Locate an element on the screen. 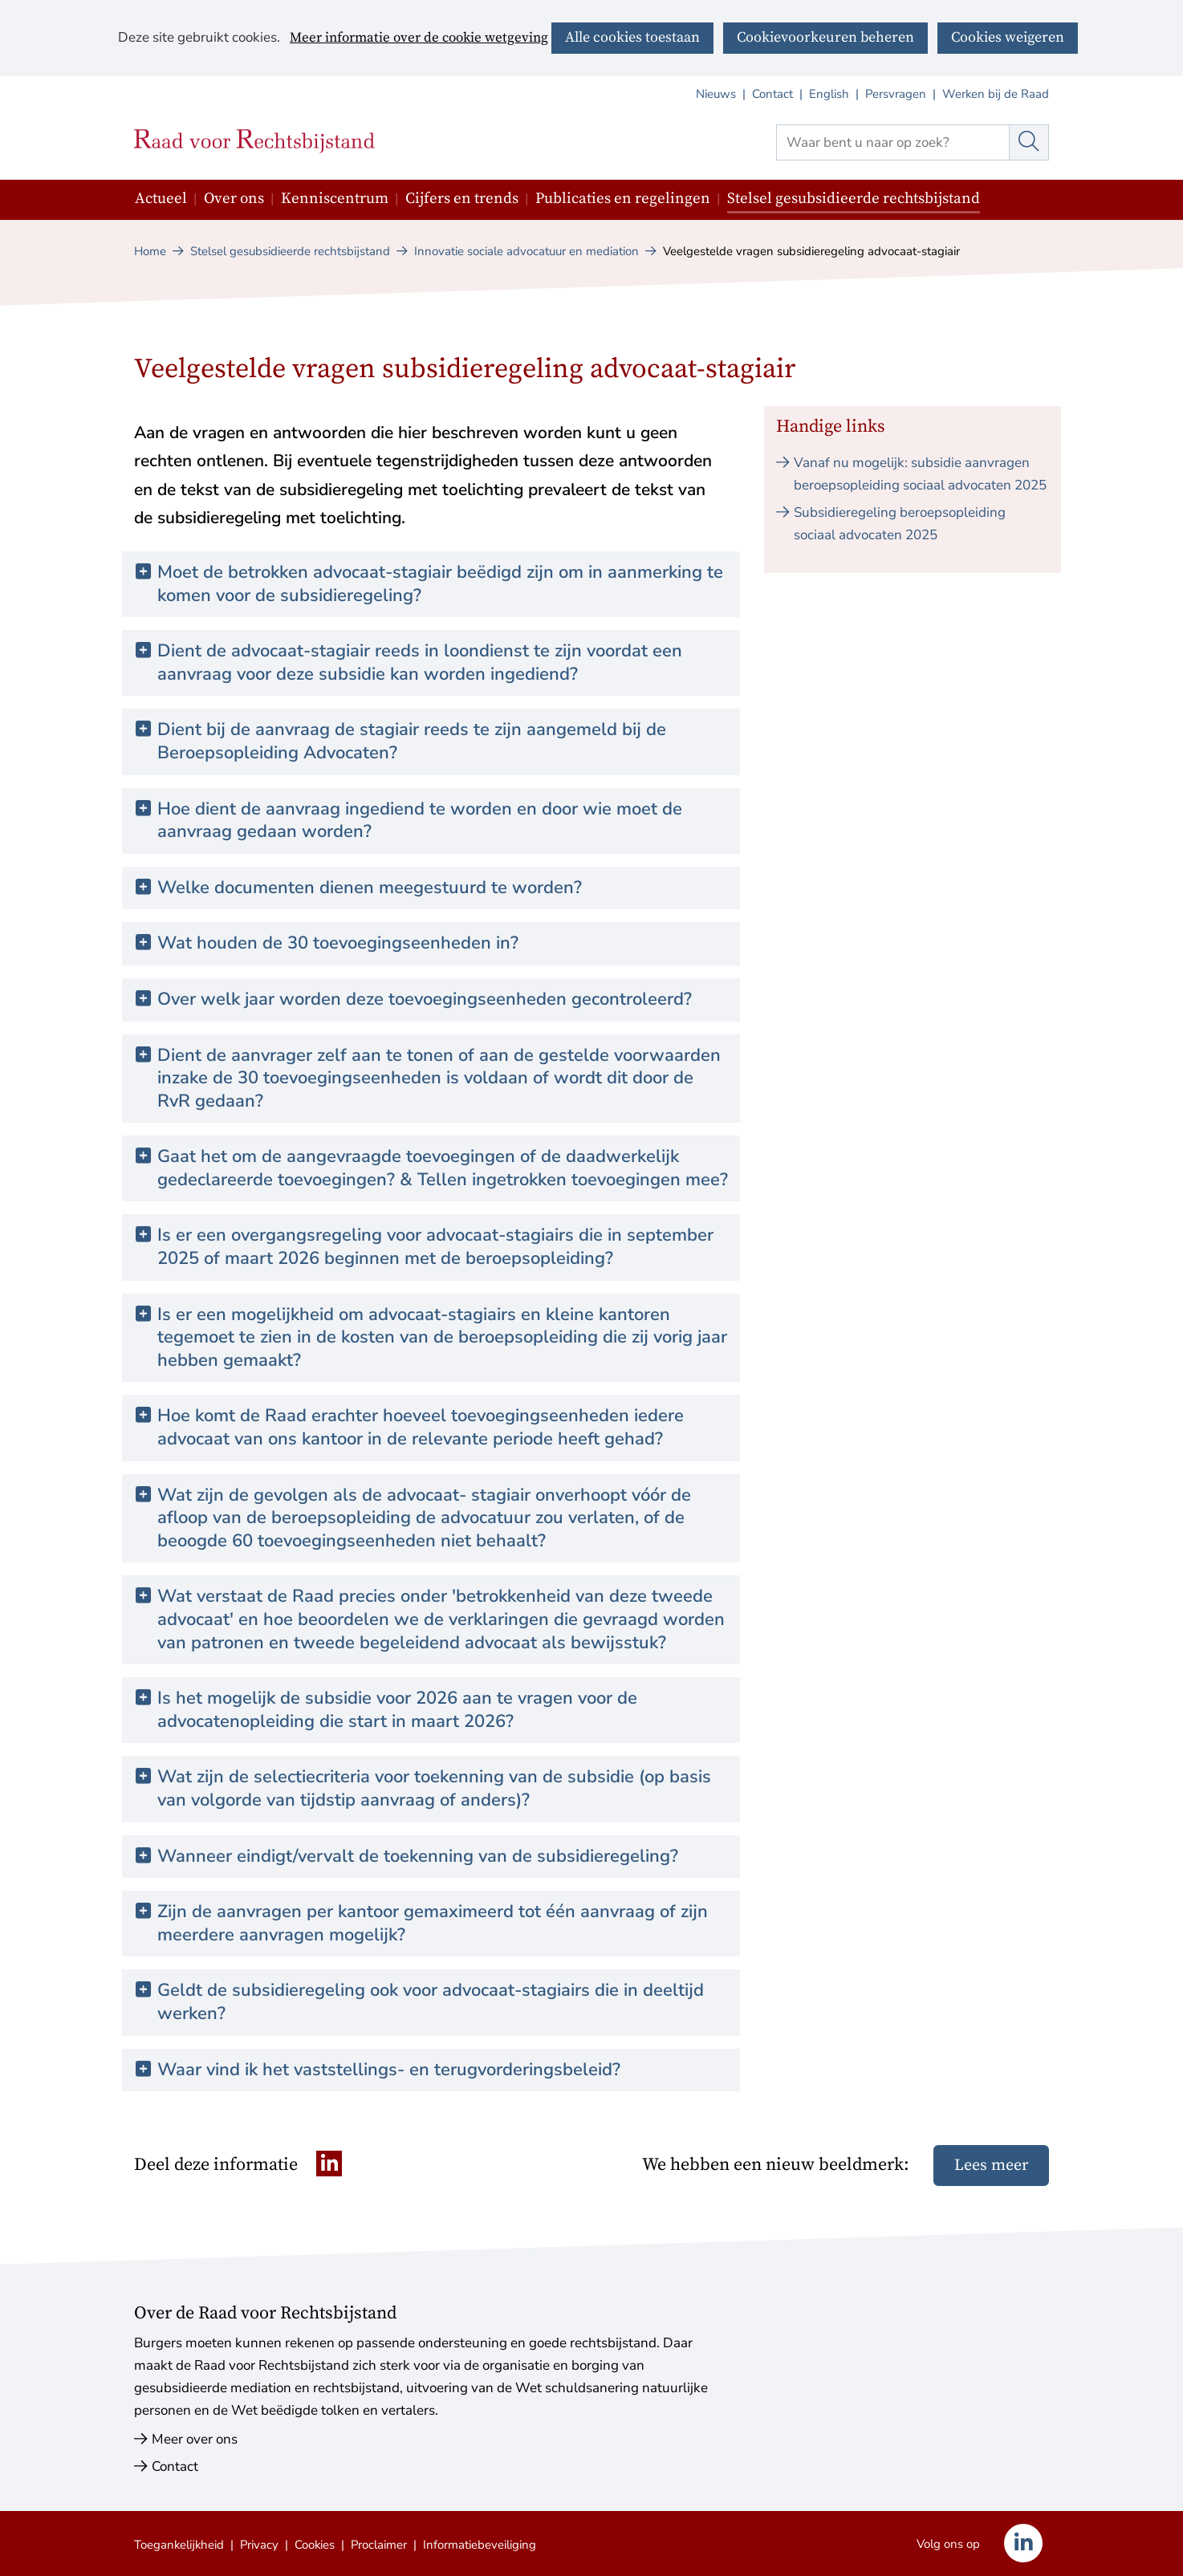  Cijfers en trends is located at coordinates (461, 198).